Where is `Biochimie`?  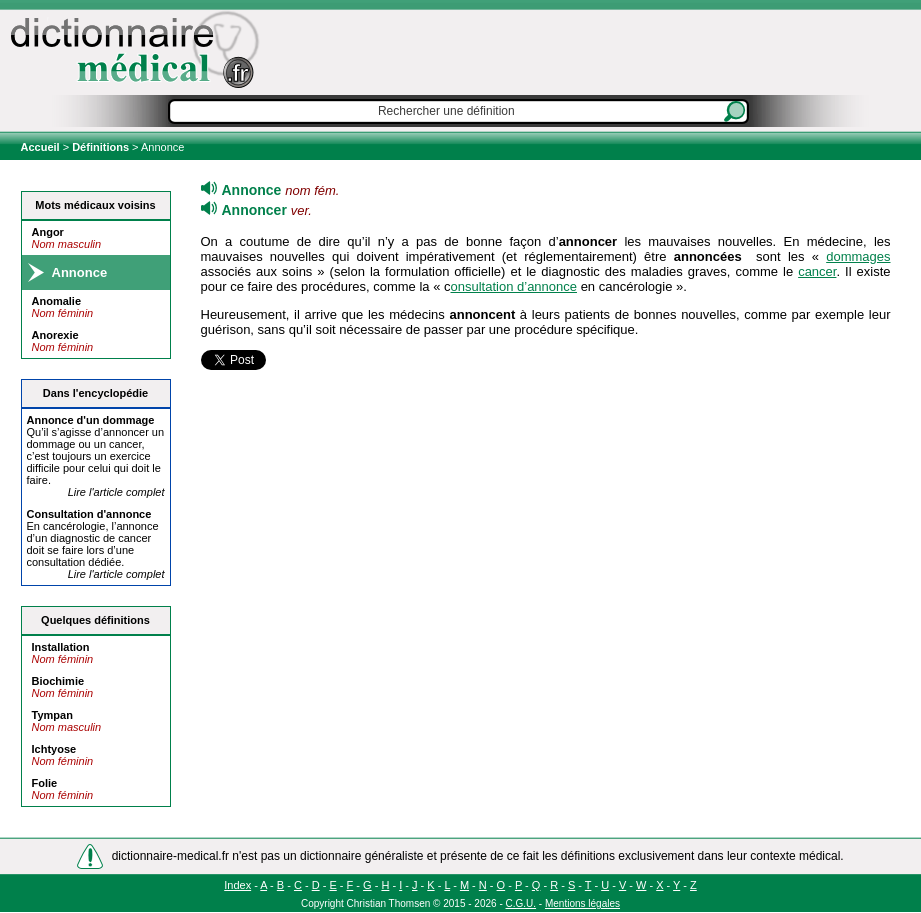 Biochimie is located at coordinates (58, 681).